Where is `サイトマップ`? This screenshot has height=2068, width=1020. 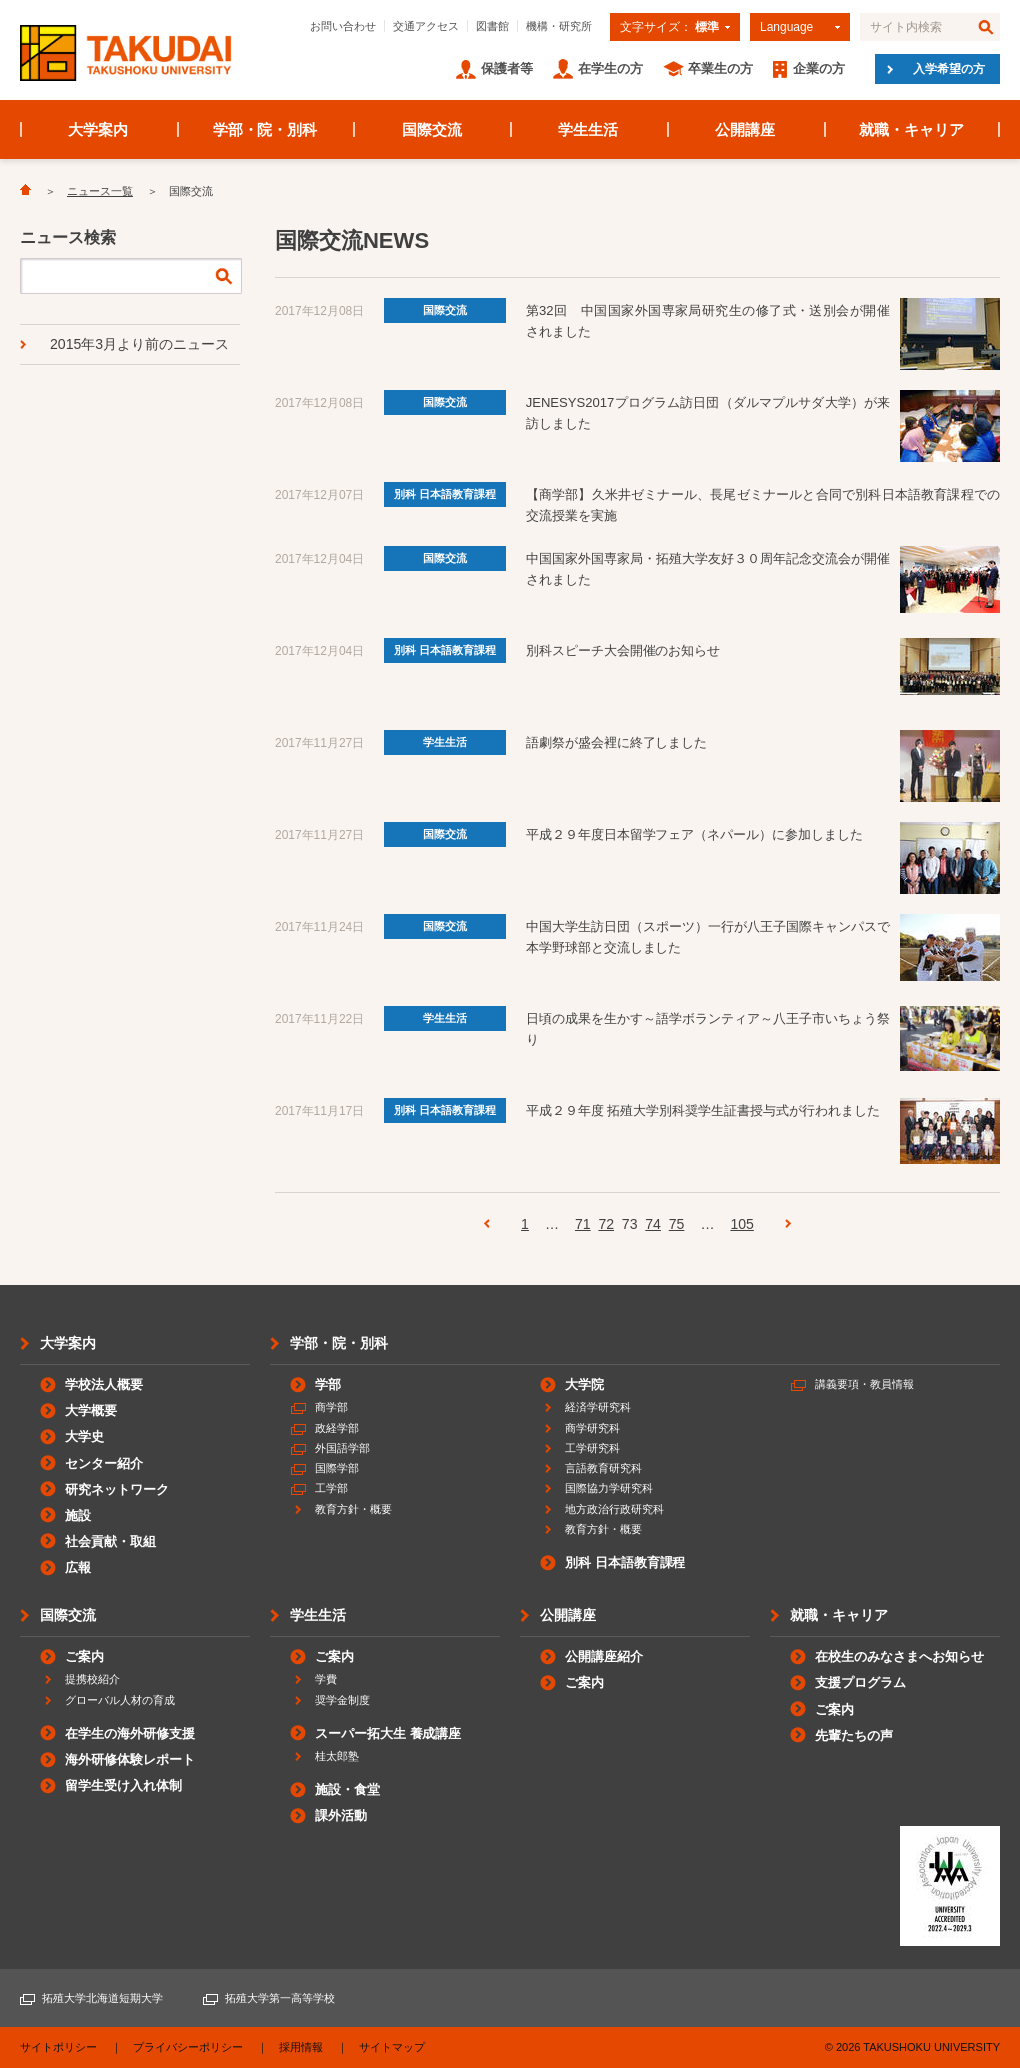 サイトマップ is located at coordinates (392, 2047).